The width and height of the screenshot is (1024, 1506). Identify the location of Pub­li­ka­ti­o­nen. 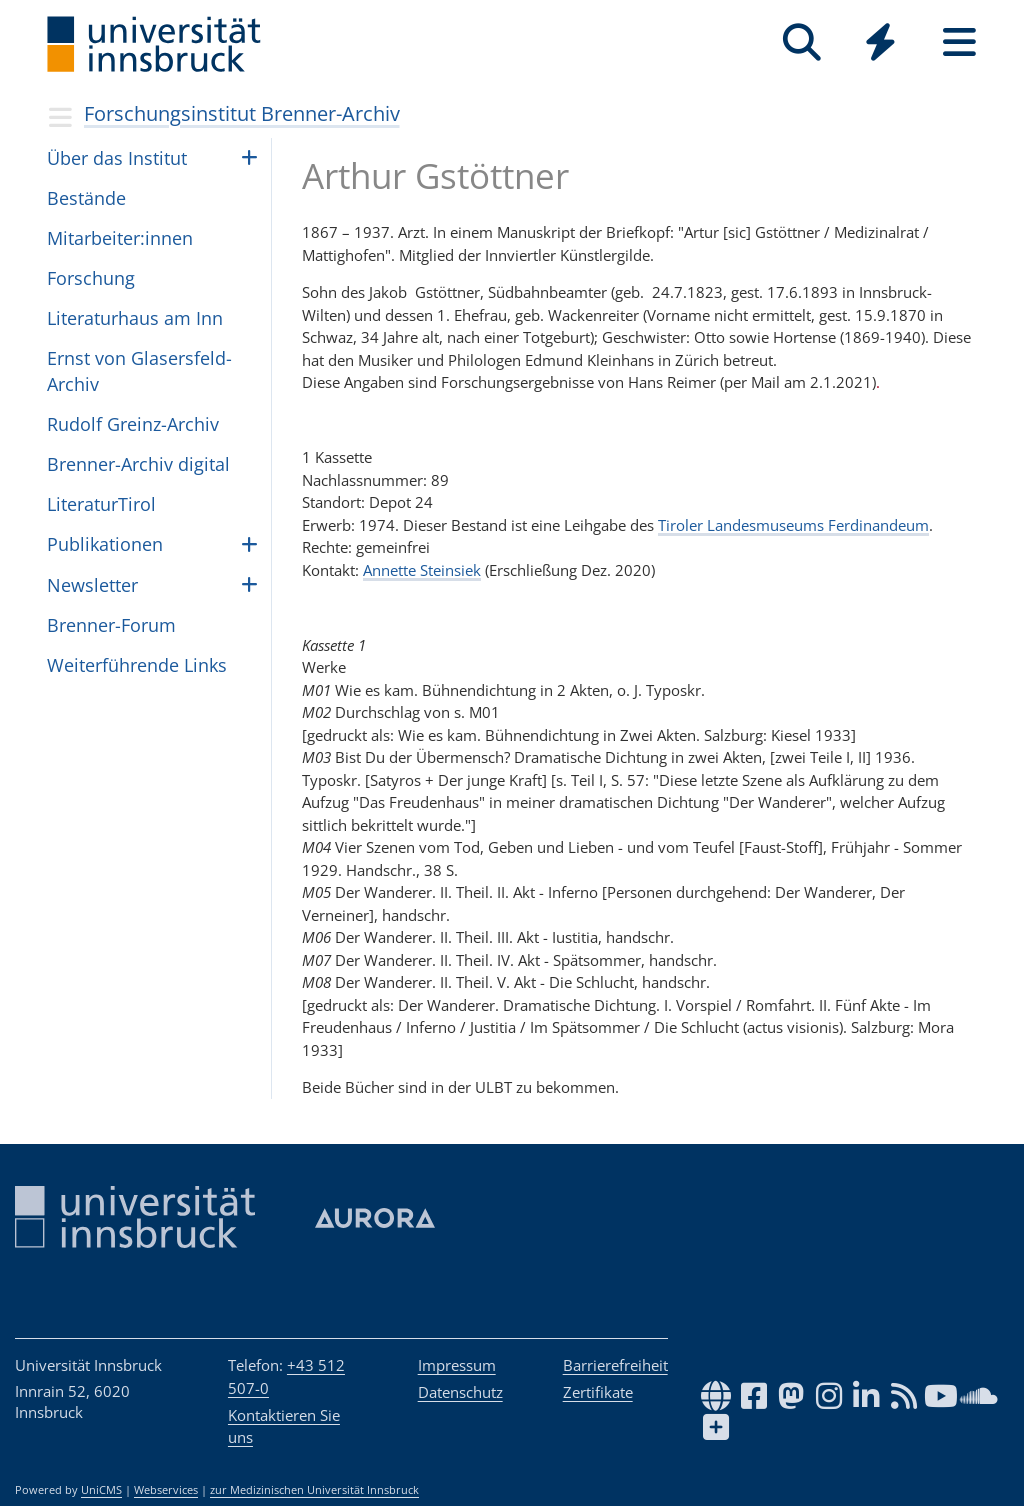
(105, 544).